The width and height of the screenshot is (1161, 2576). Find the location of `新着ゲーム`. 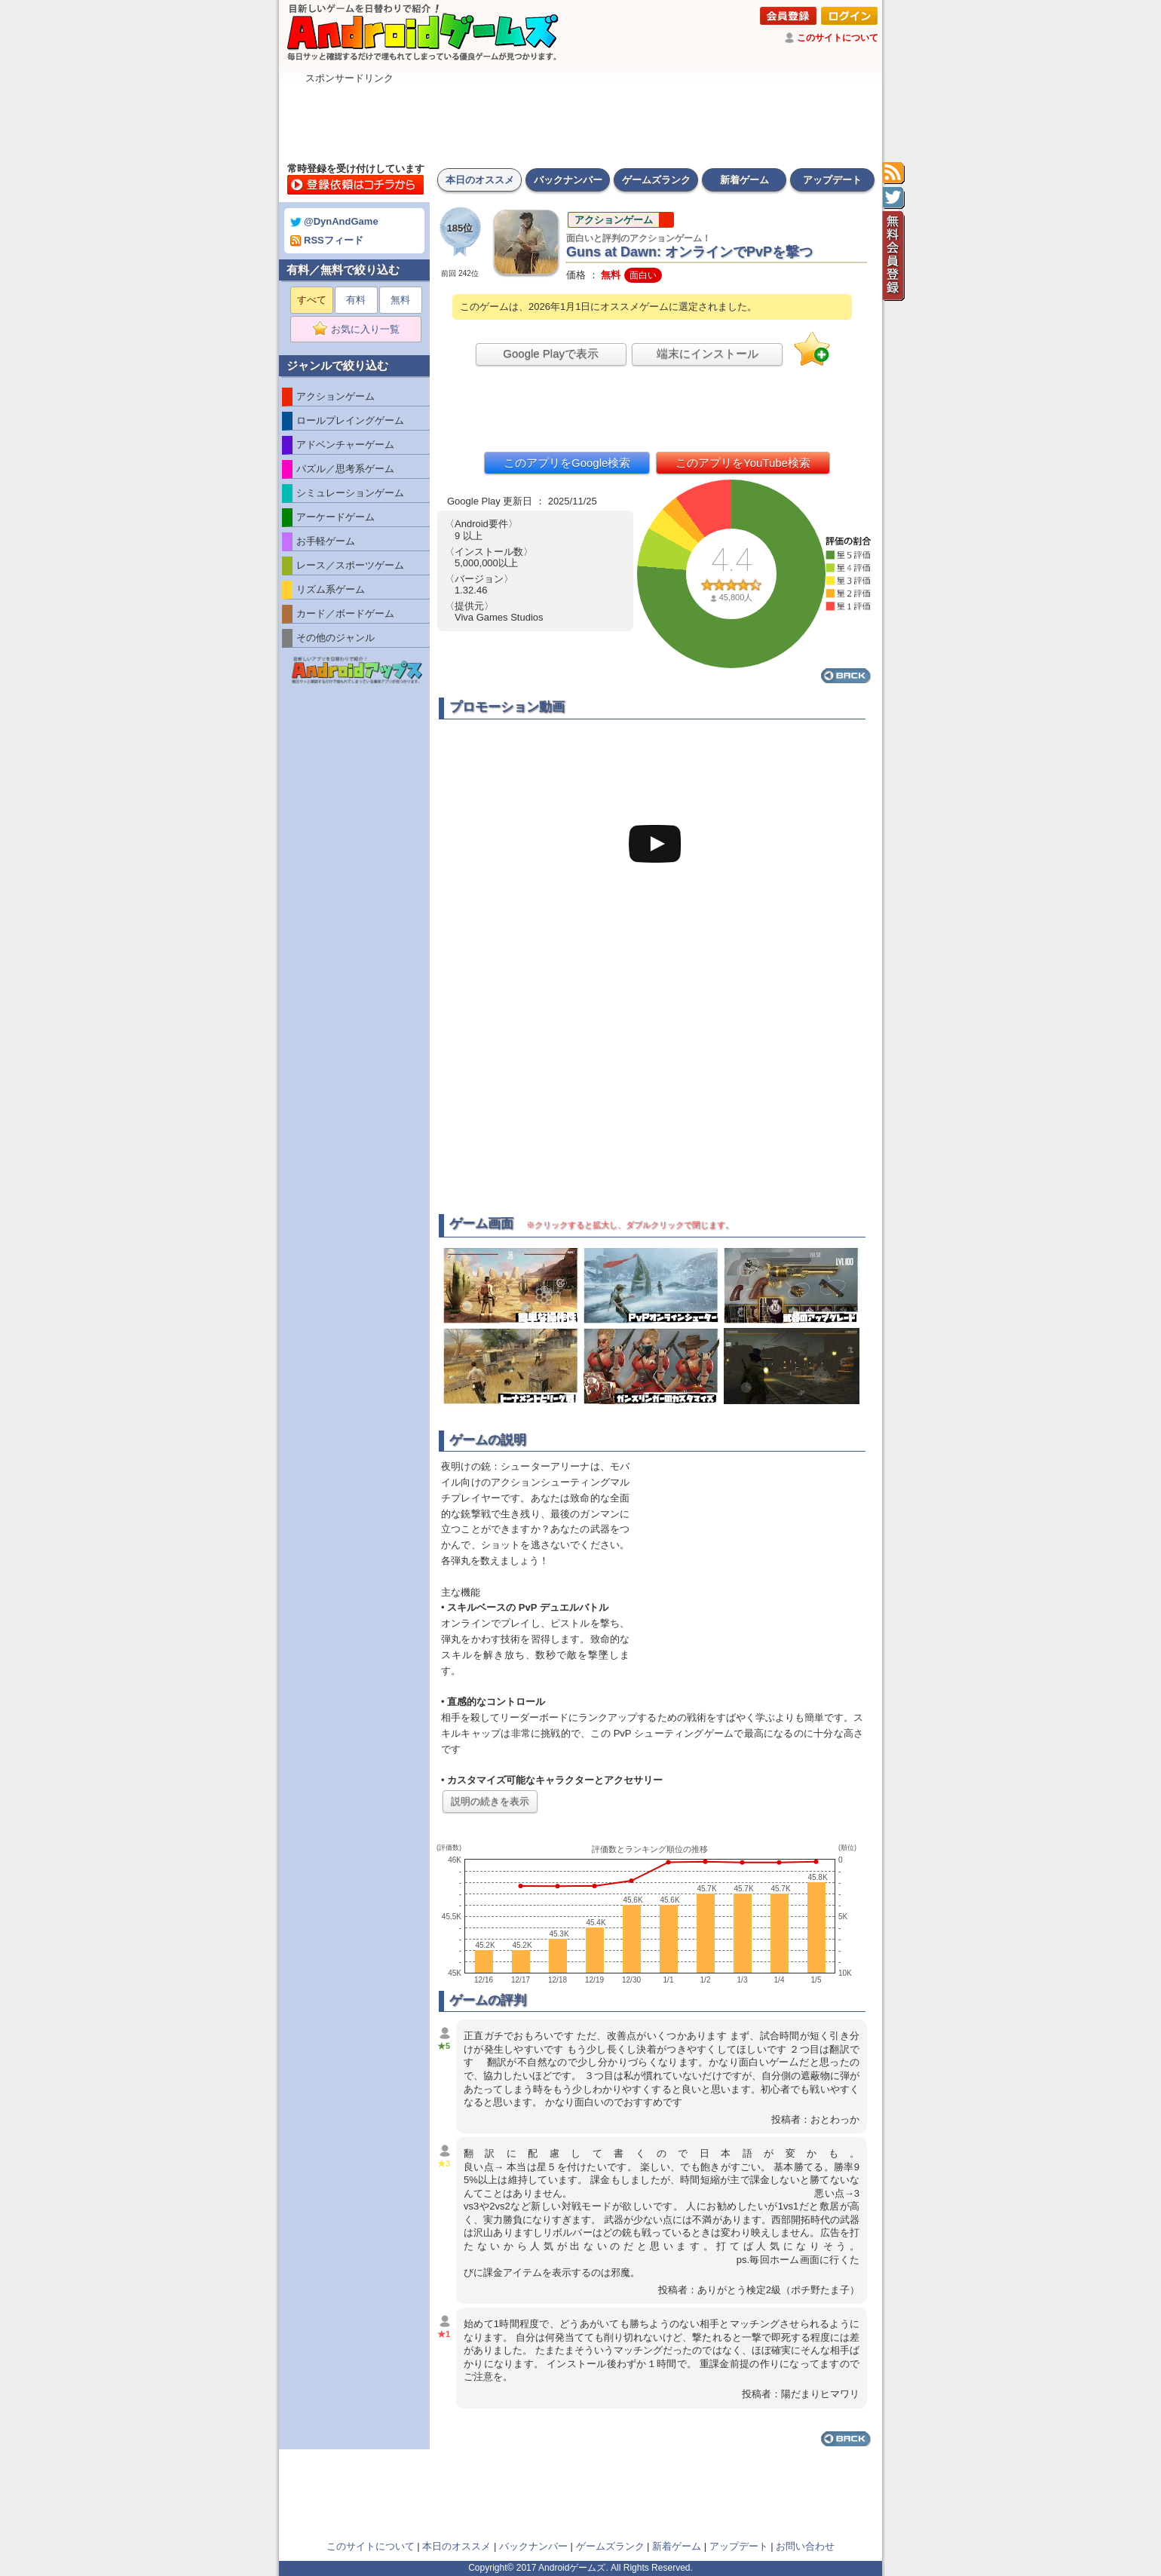

新着ゲーム is located at coordinates (744, 180).